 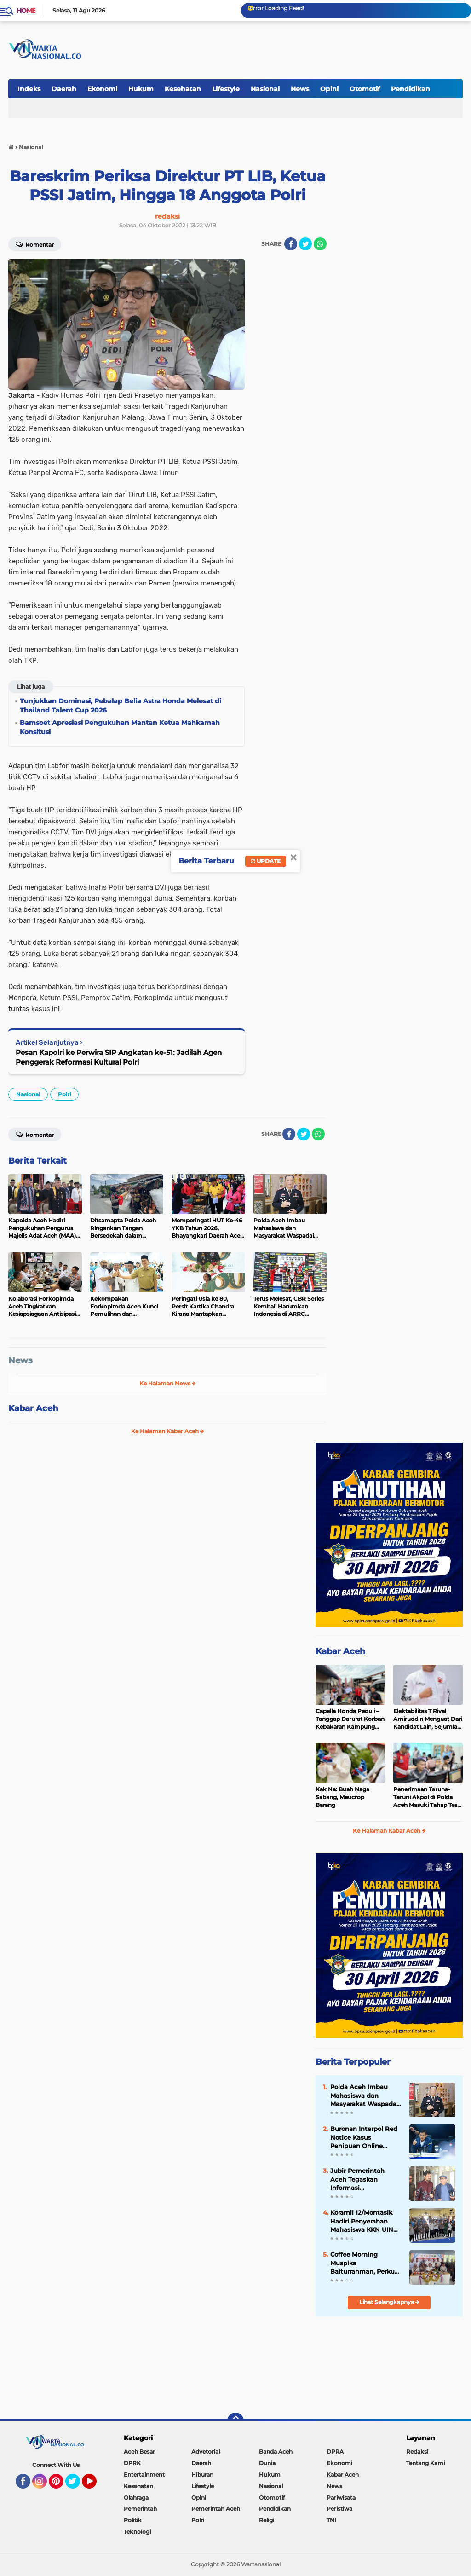 I want to click on Penerimaan Taruna-Taruni Akpol di Polda Aceh Masuki Tahap Tes CAT Akademik, so click(x=425, y=1797).